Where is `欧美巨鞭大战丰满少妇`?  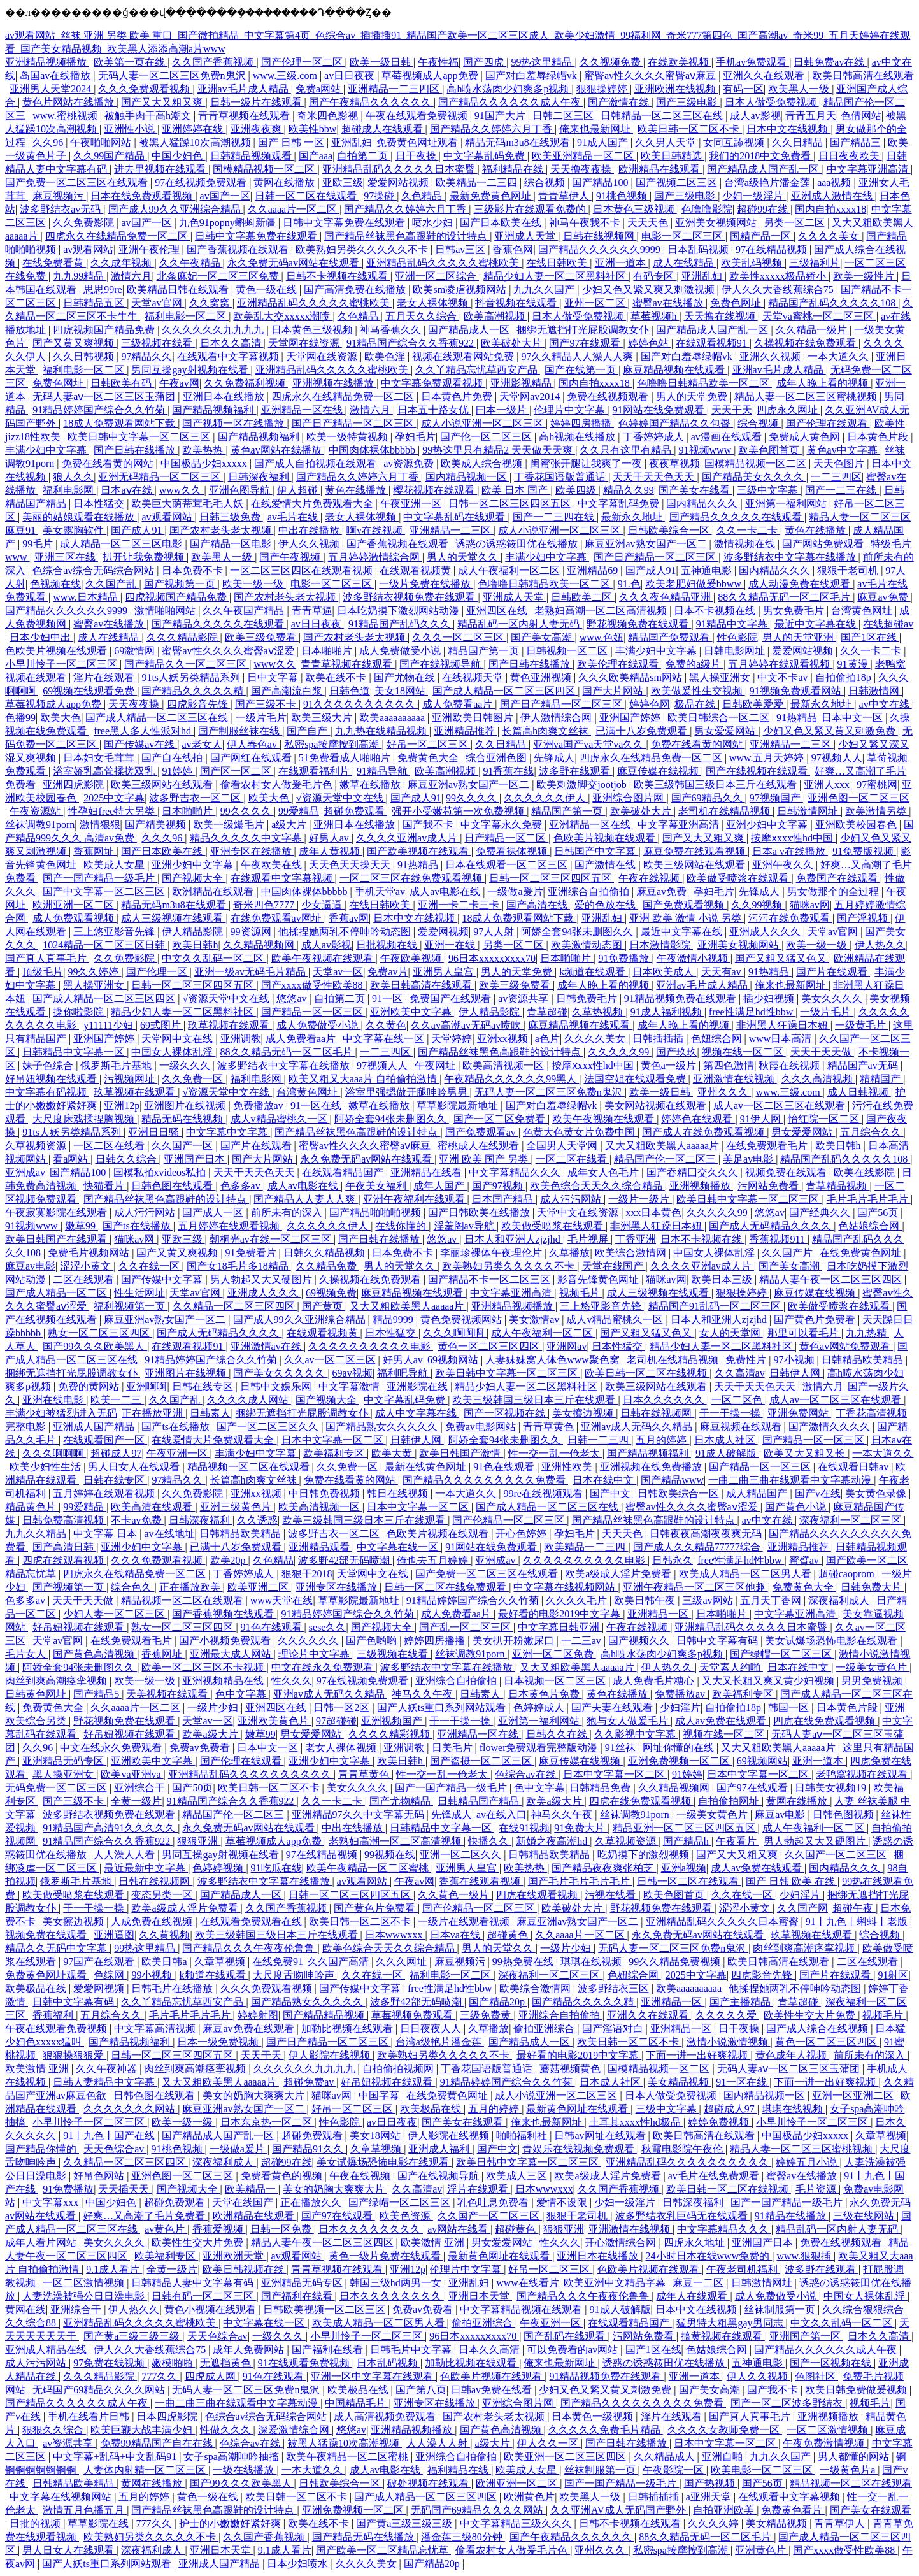 欧美巨鞭大战丰满少妇 is located at coordinates (142, 2429).